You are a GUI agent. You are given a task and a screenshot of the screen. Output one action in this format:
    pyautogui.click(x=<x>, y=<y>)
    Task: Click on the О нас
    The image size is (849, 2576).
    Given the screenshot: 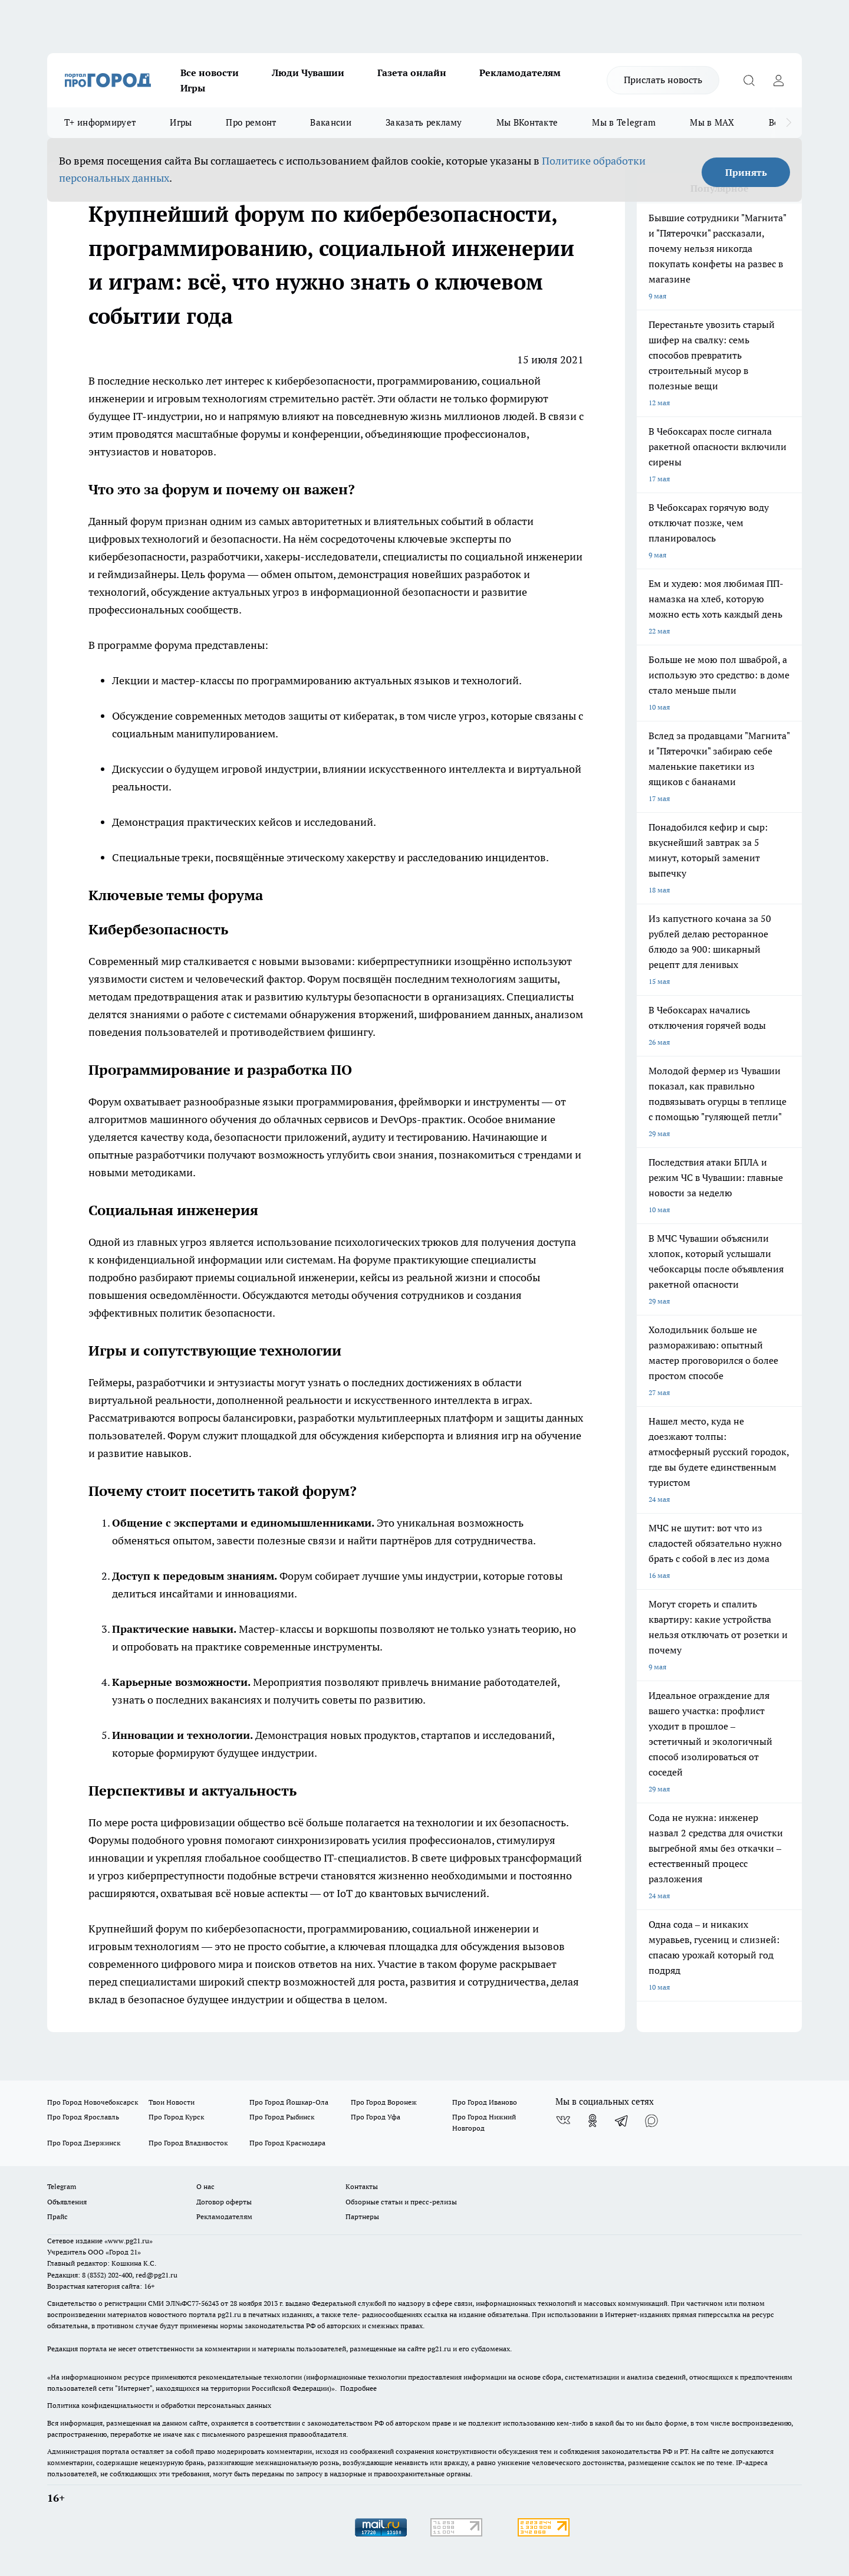 What is the action you would take?
    pyautogui.click(x=205, y=2186)
    